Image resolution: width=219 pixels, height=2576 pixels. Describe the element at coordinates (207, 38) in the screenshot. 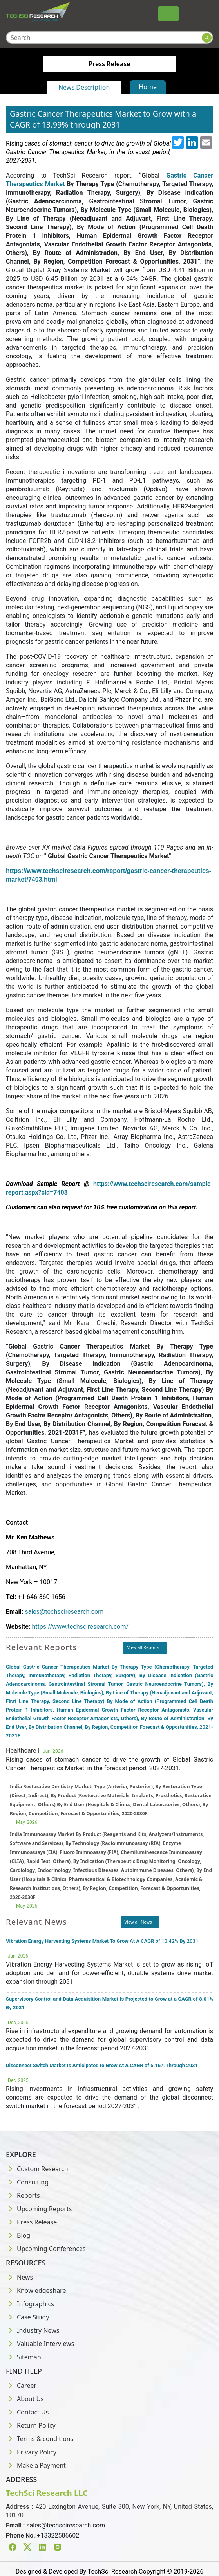

I see `[Search button]` at that location.